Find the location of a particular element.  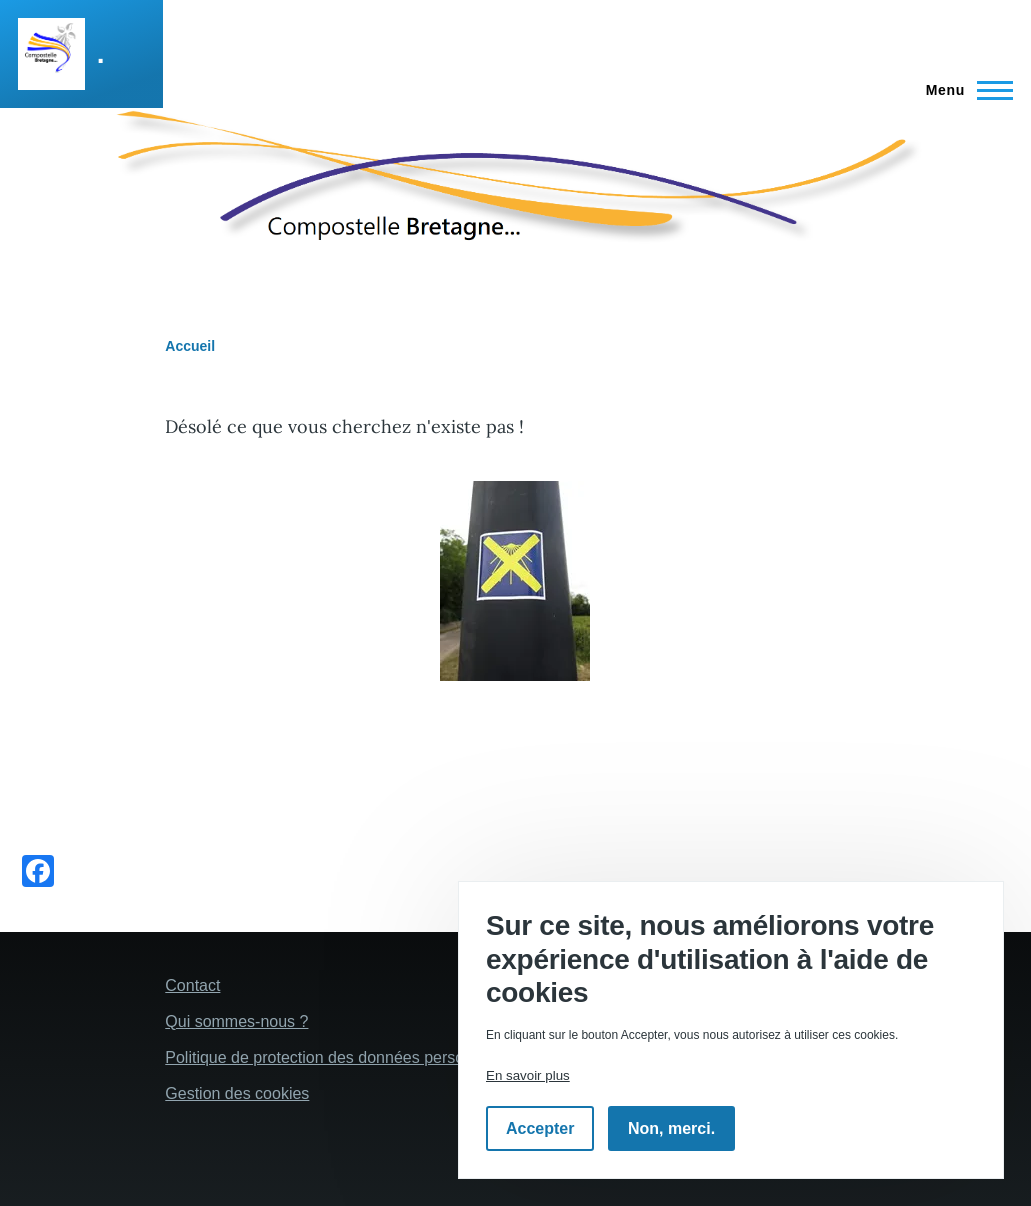

Accueil is located at coordinates (190, 346).